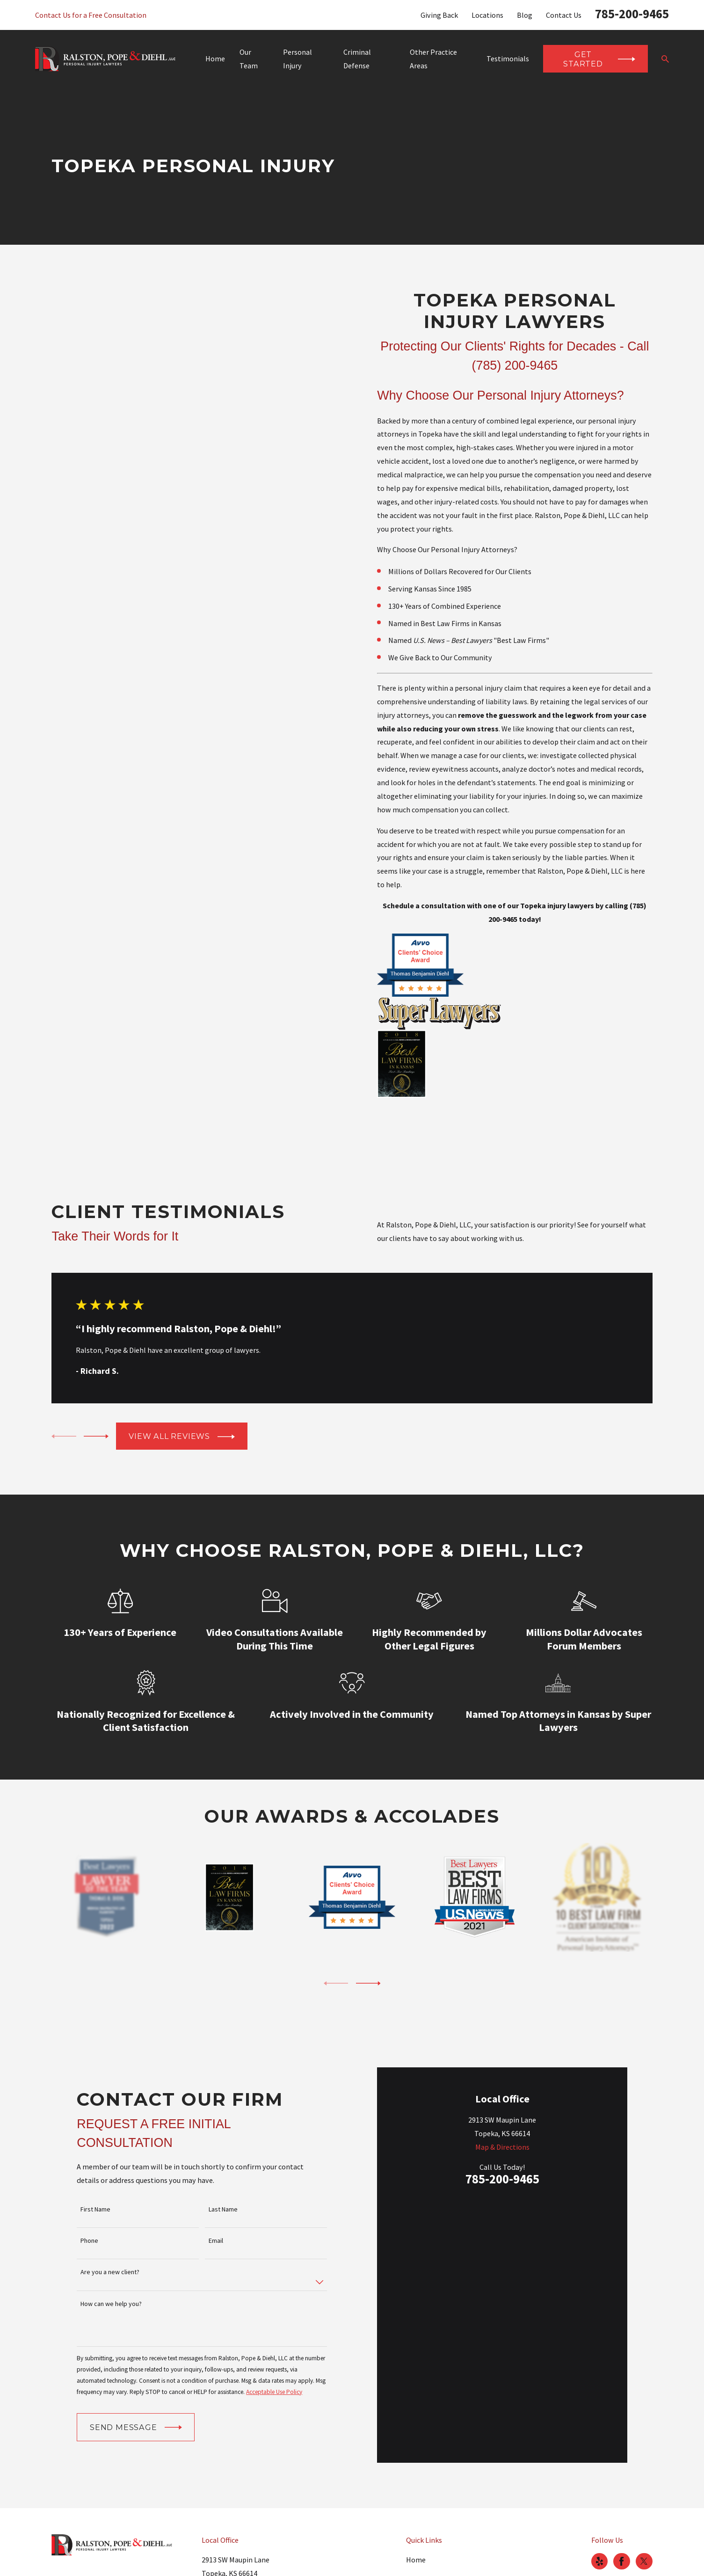 This screenshot has height=2576, width=704. Describe the element at coordinates (430, 2558) in the screenshot. I see `Personal Injury` at that location.